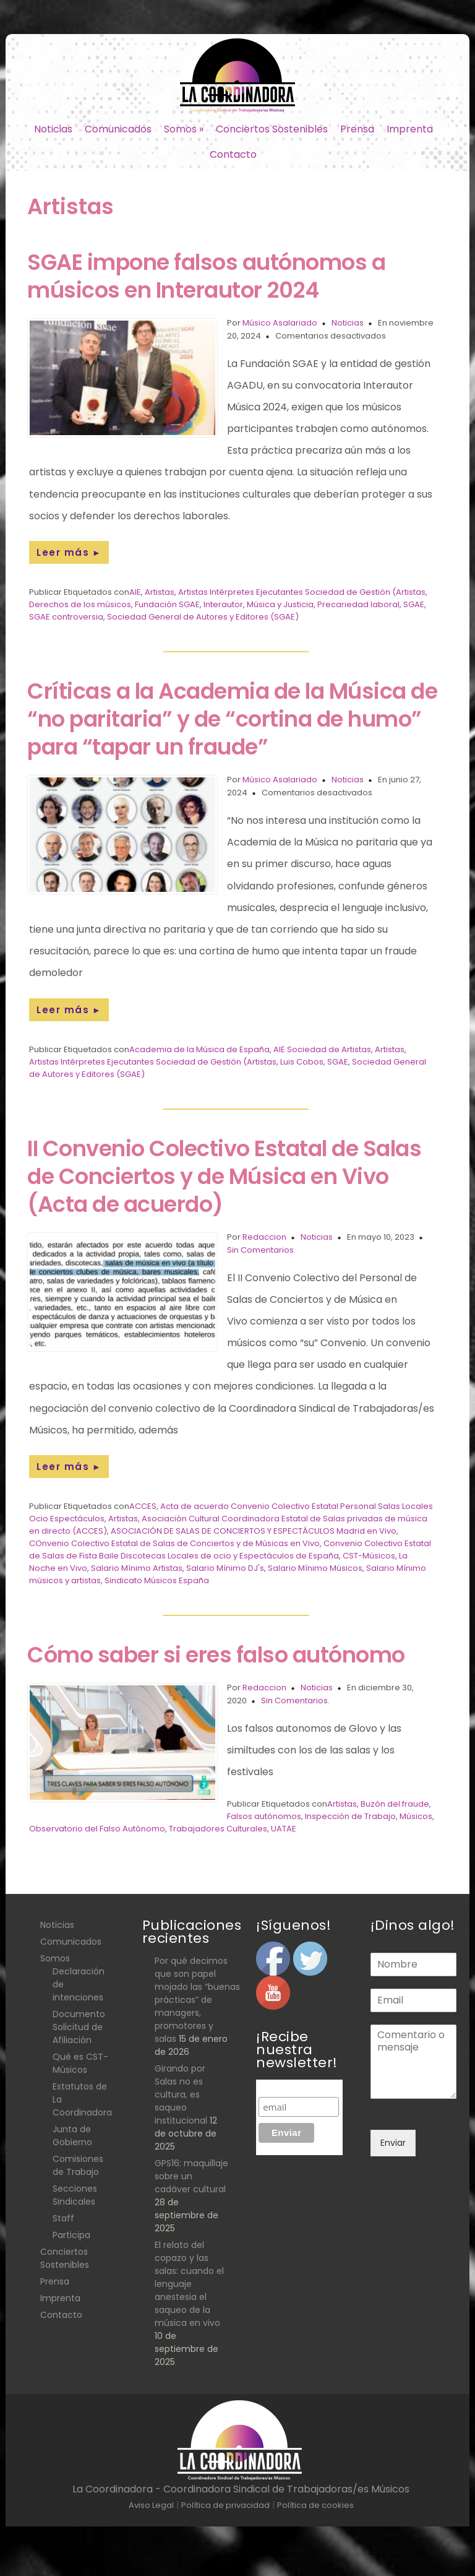  Describe the element at coordinates (206, 276) in the screenshot. I see `SGAE impone falsos autónomos a músicos en Interautor 2024` at that location.